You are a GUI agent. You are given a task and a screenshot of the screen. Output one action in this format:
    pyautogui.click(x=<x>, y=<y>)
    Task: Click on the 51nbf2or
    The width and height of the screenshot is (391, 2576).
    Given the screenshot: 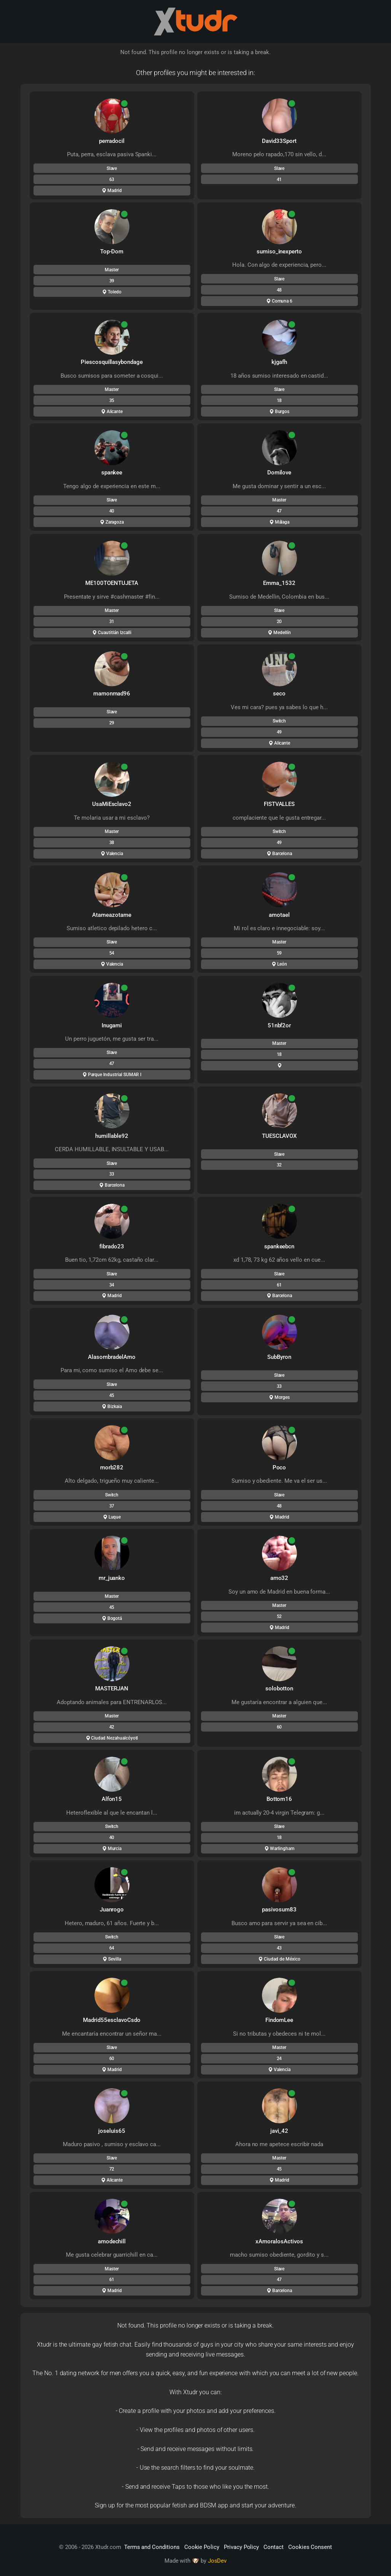 What is the action you would take?
    pyautogui.click(x=279, y=1025)
    